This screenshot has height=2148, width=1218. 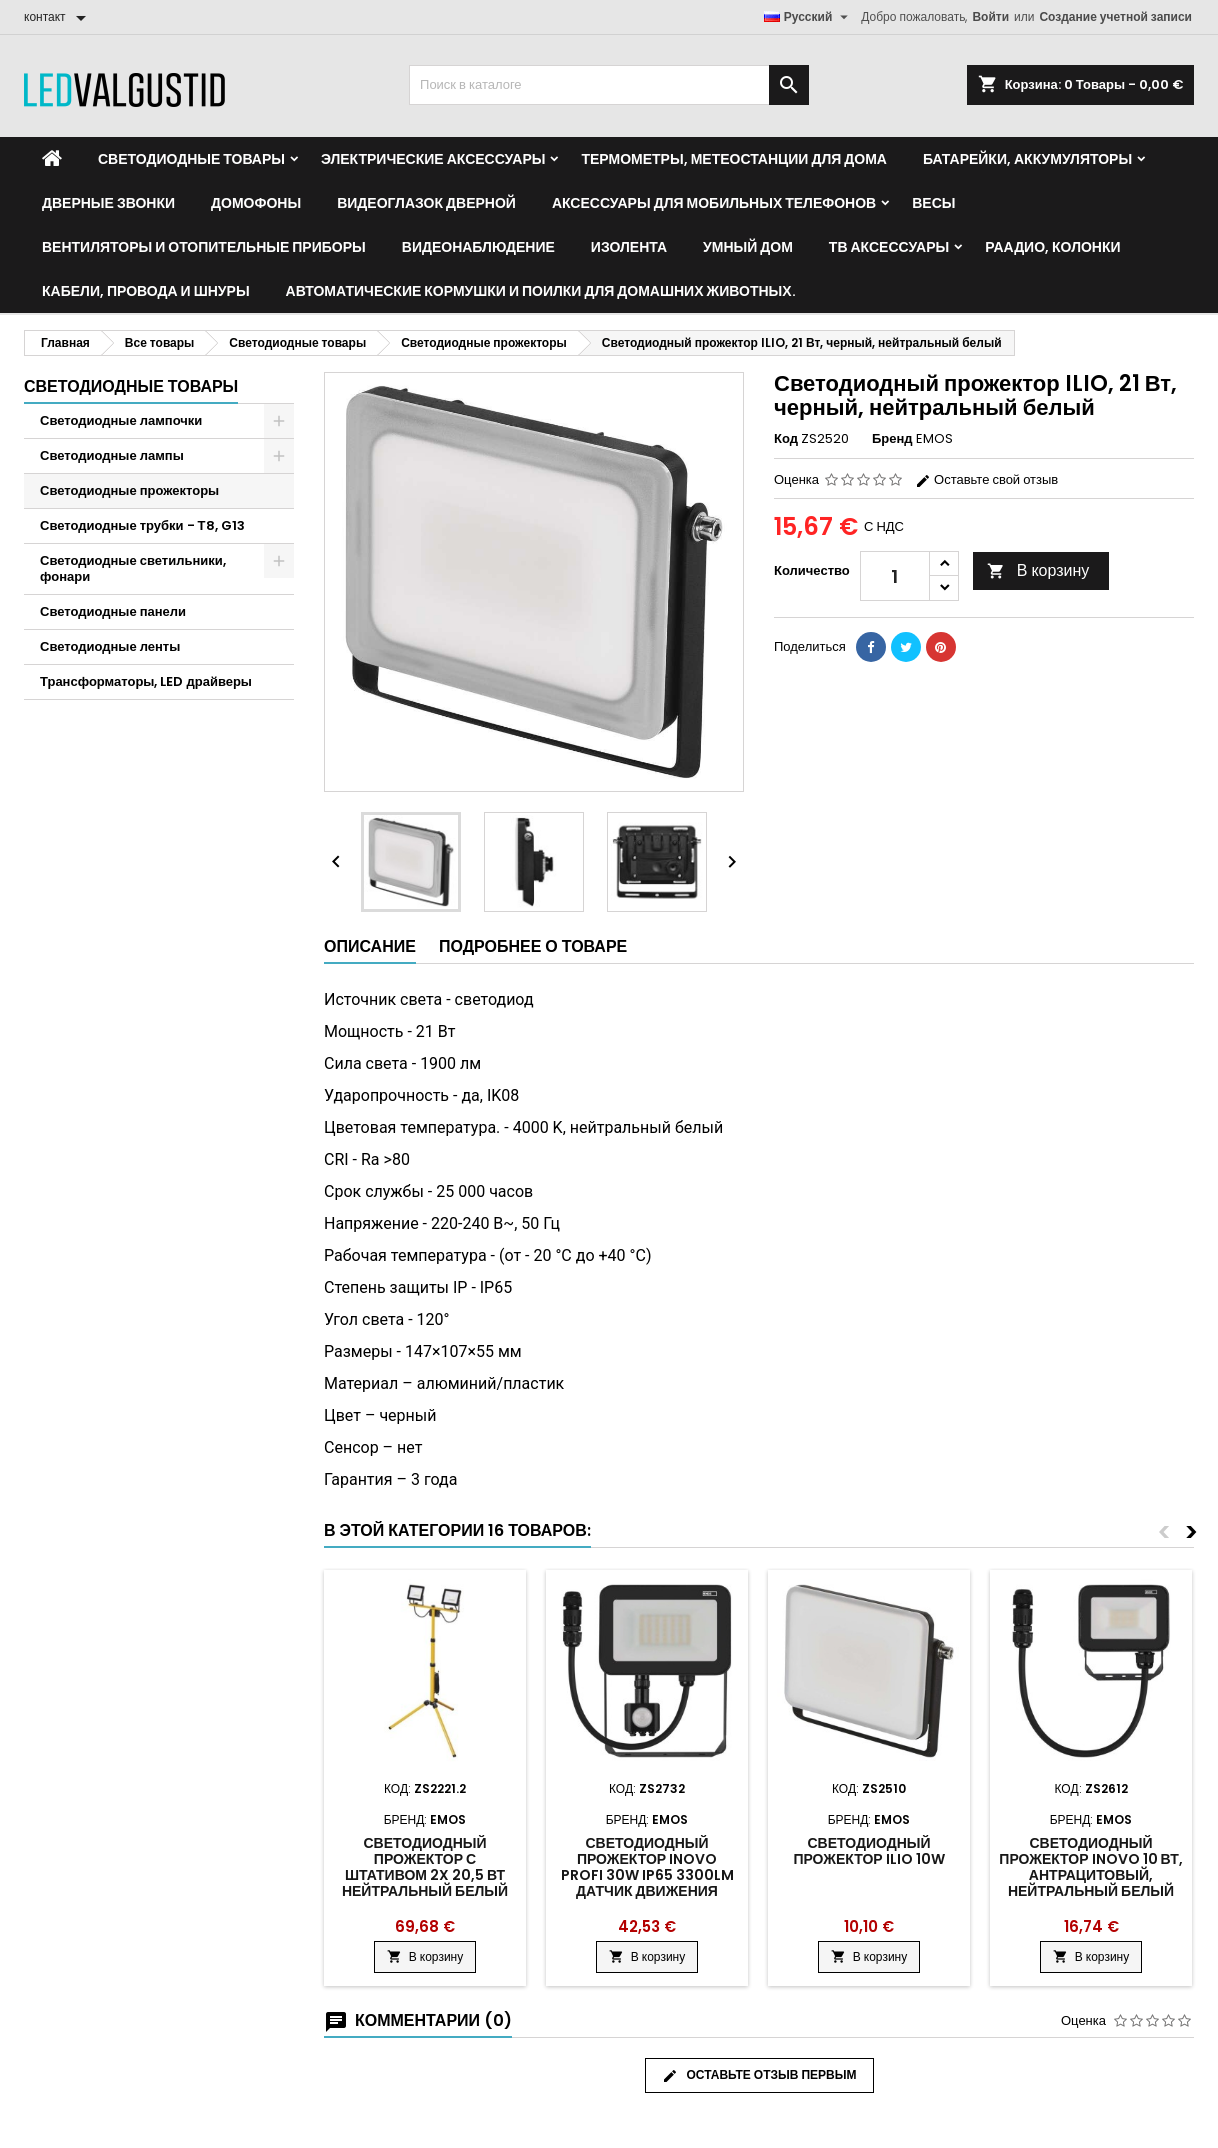 What do you see at coordinates (146, 681) in the screenshot?
I see `Трансформаторы, LED драйверы` at bounding box center [146, 681].